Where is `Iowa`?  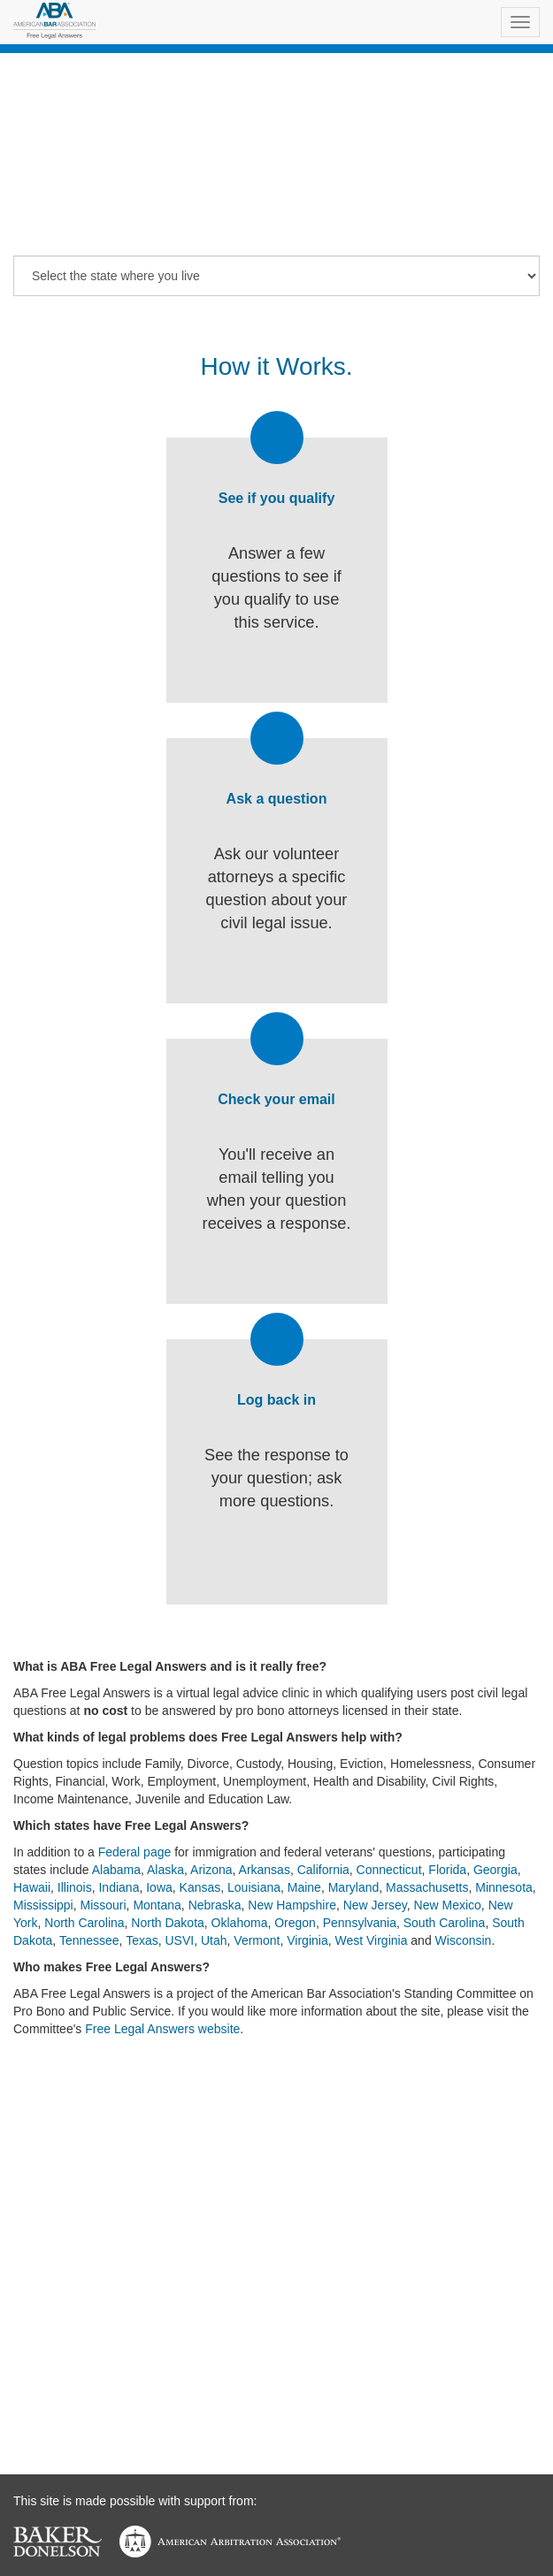 Iowa is located at coordinates (159, 1887).